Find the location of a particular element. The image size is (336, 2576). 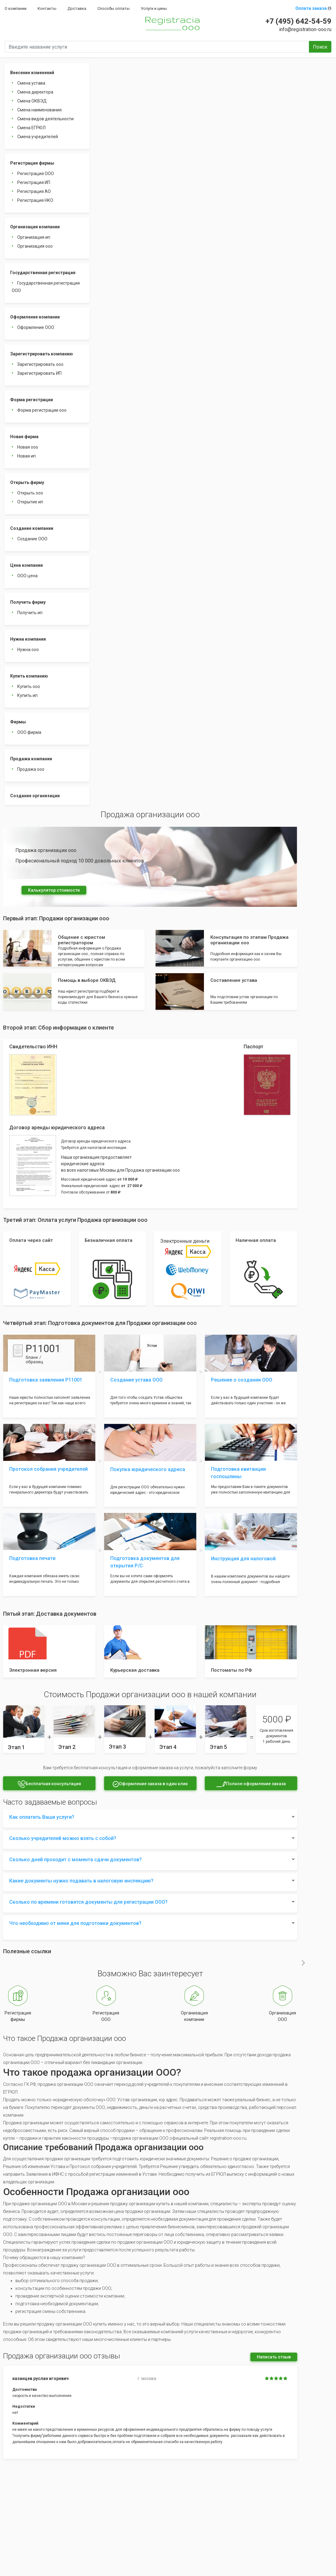

Доставка is located at coordinates (76, 8).